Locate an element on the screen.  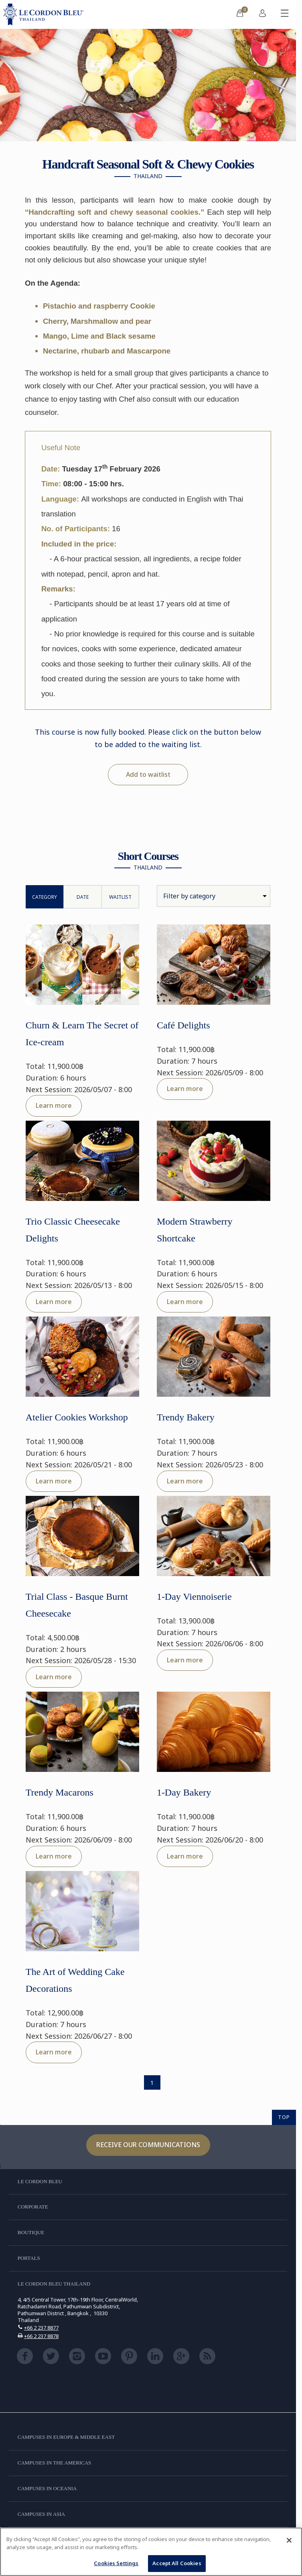
Learn more is located at coordinates (54, 1105).